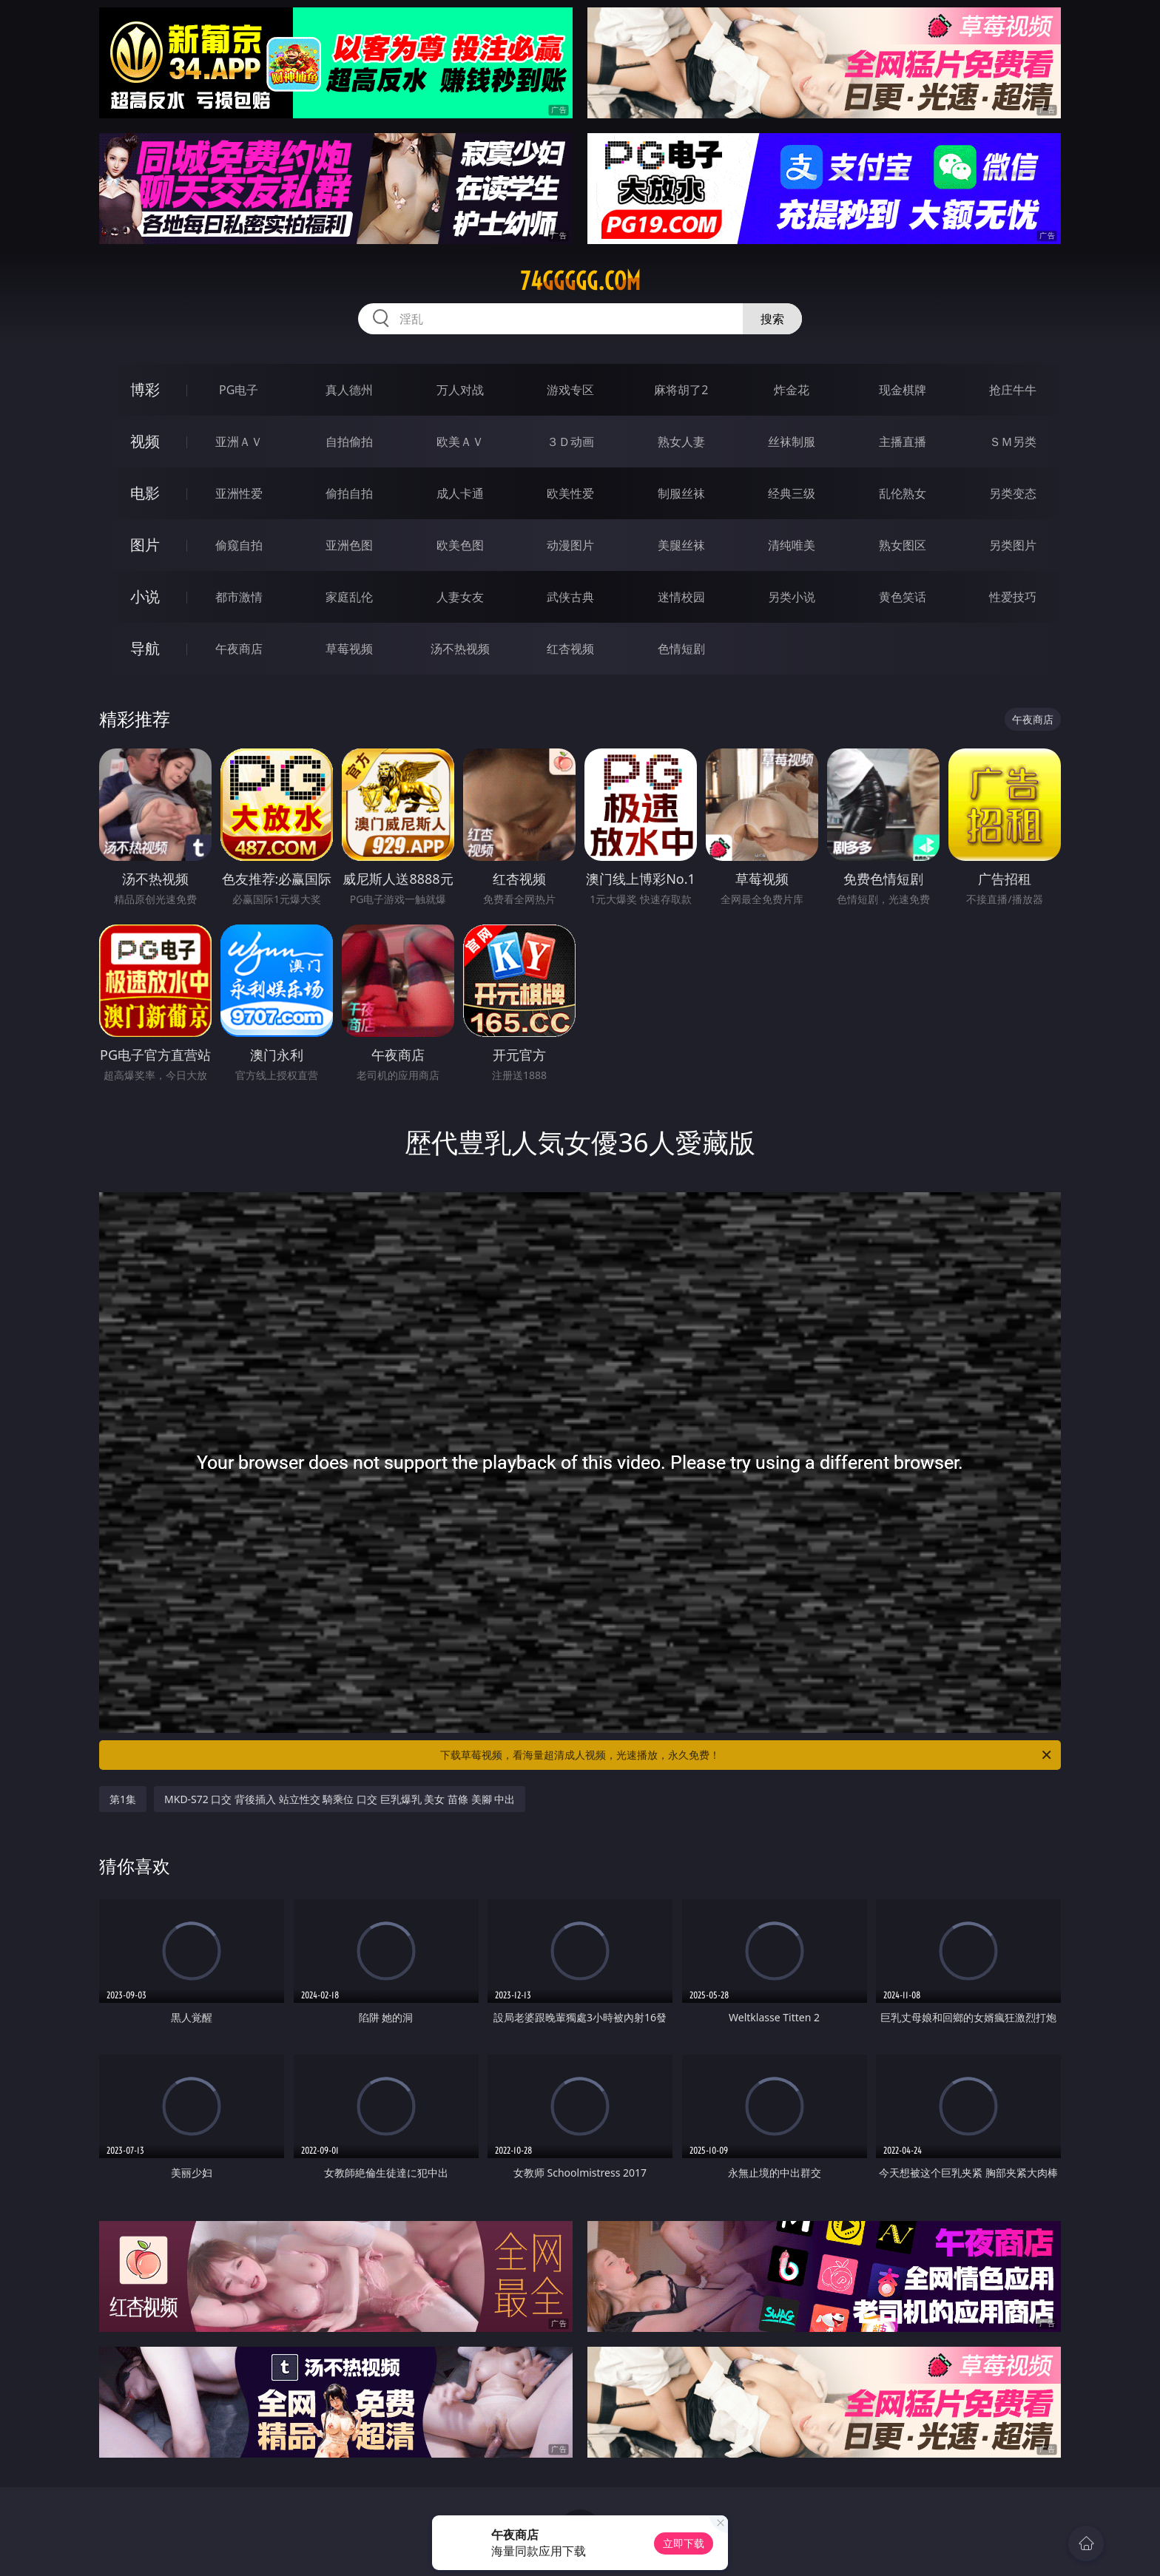 This screenshot has height=2576, width=1160. What do you see at coordinates (681, 441) in the screenshot?
I see `熟女人妻` at bounding box center [681, 441].